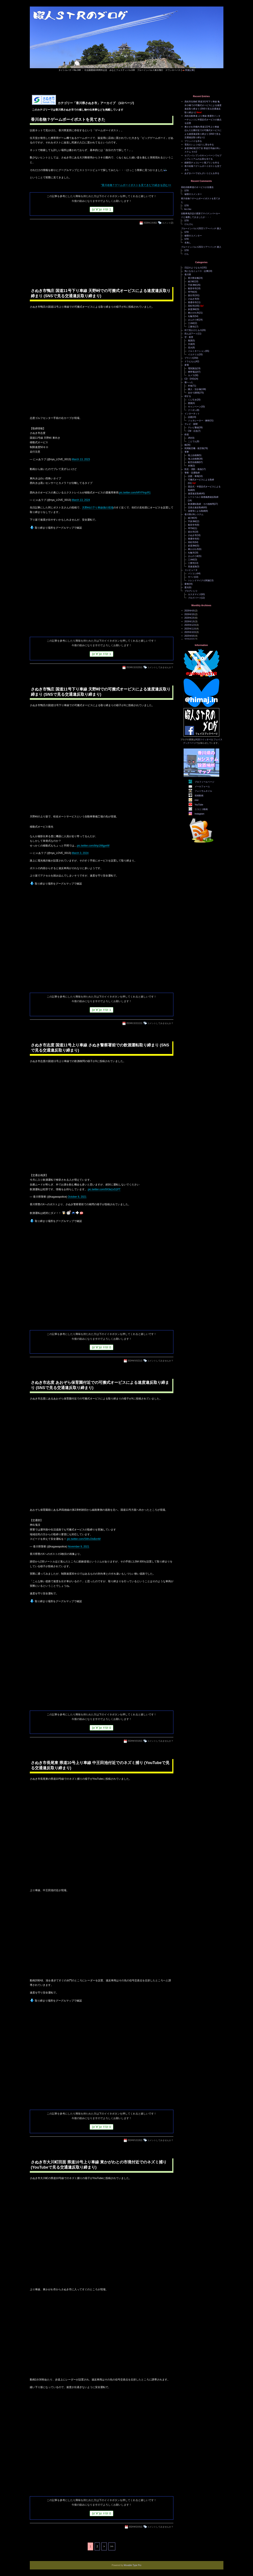 This screenshot has width=253, height=2576. I want to click on 速度違反取締, so click(194, 493).